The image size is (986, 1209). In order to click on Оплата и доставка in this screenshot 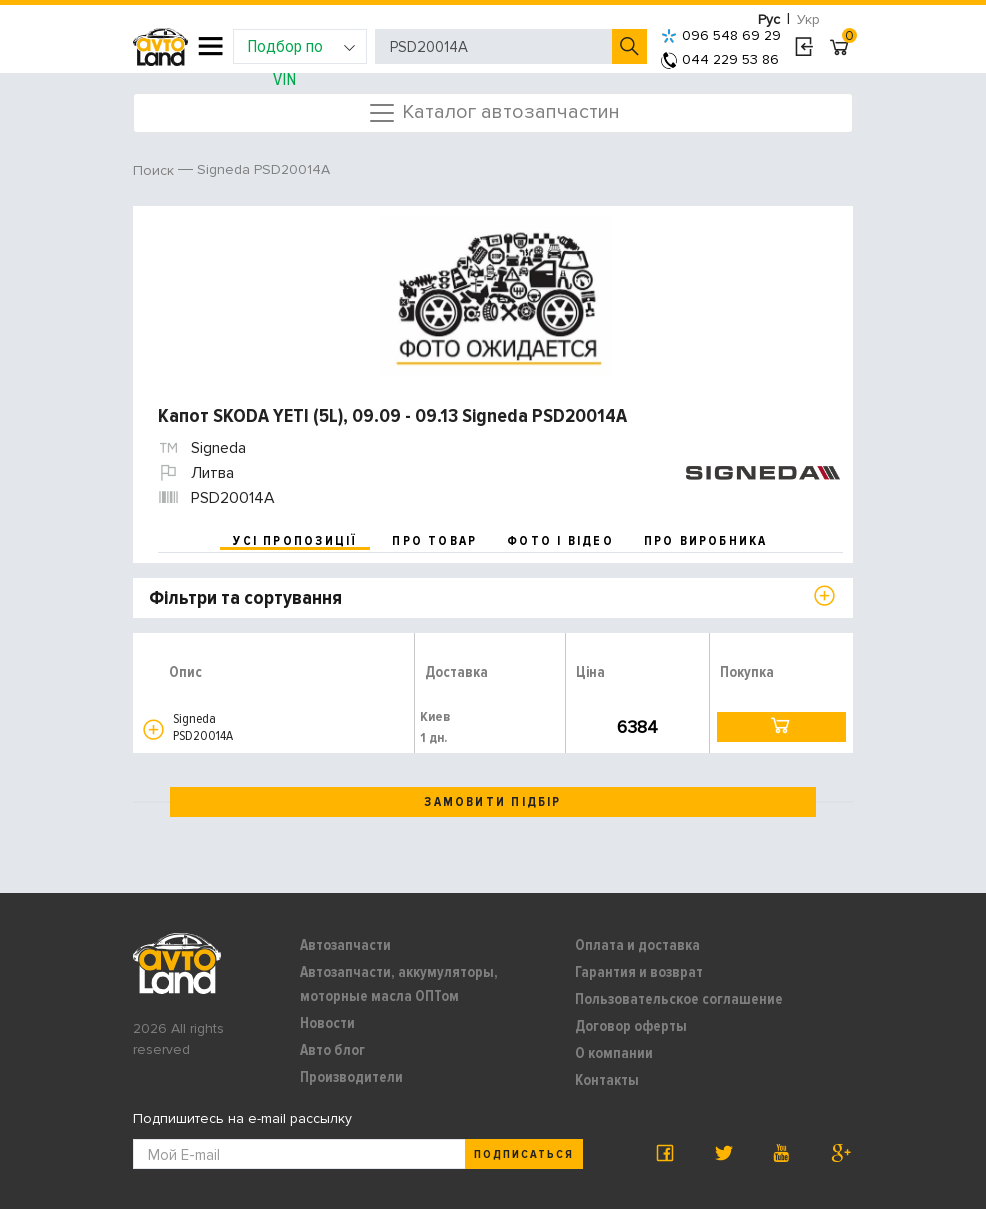, I will do `click(637, 945)`.